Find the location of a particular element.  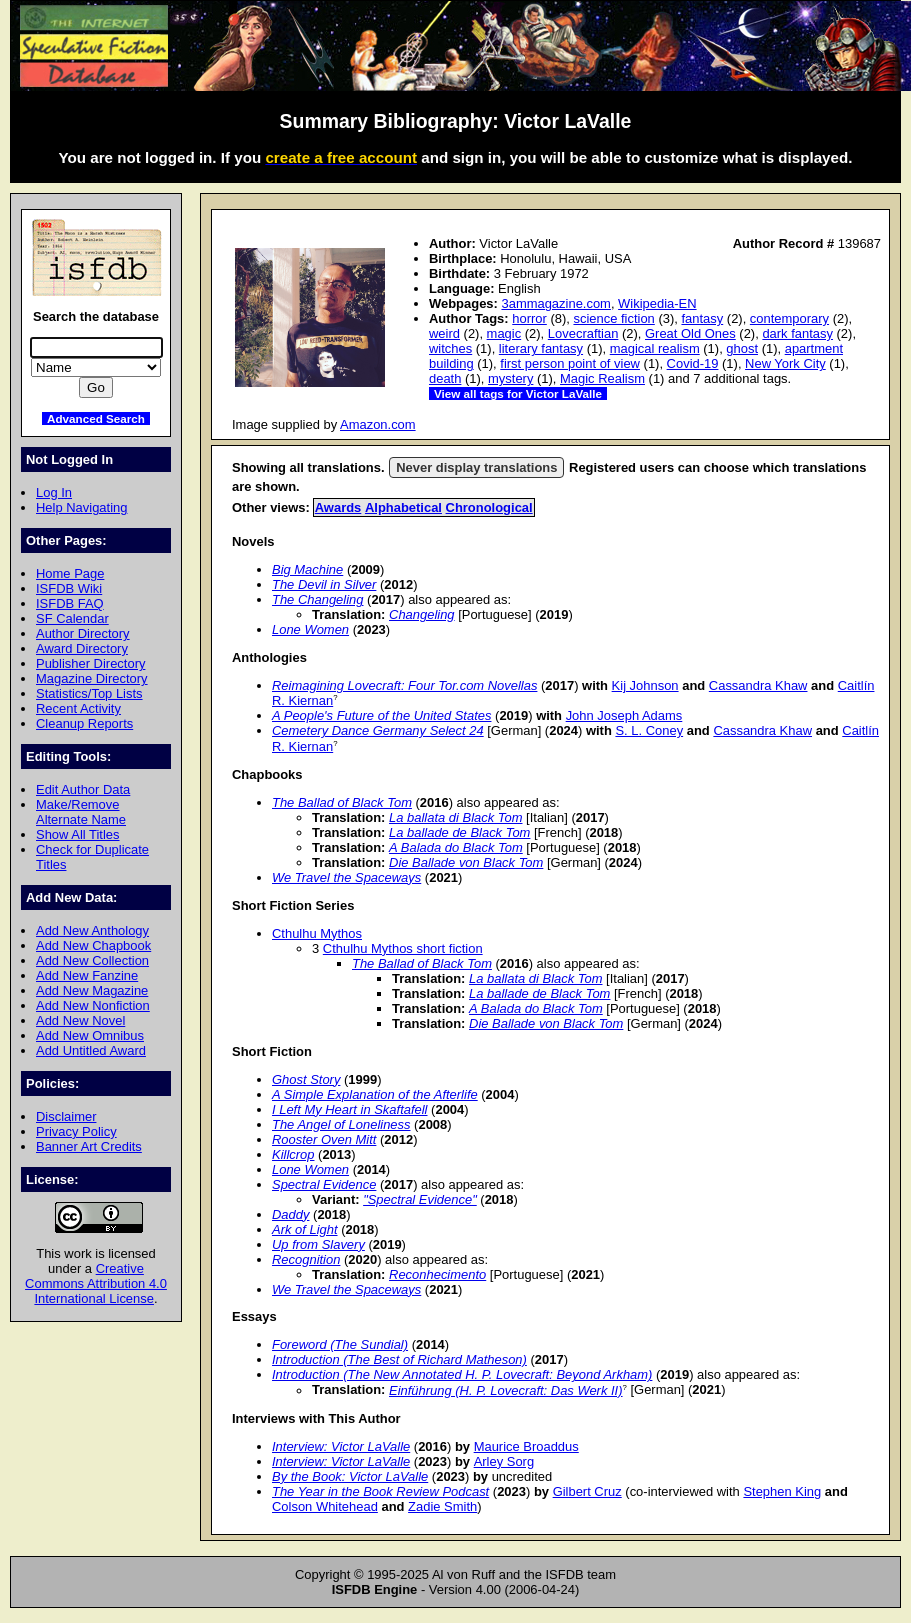

Cassandra Khaw is located at coordinates (758, 685).